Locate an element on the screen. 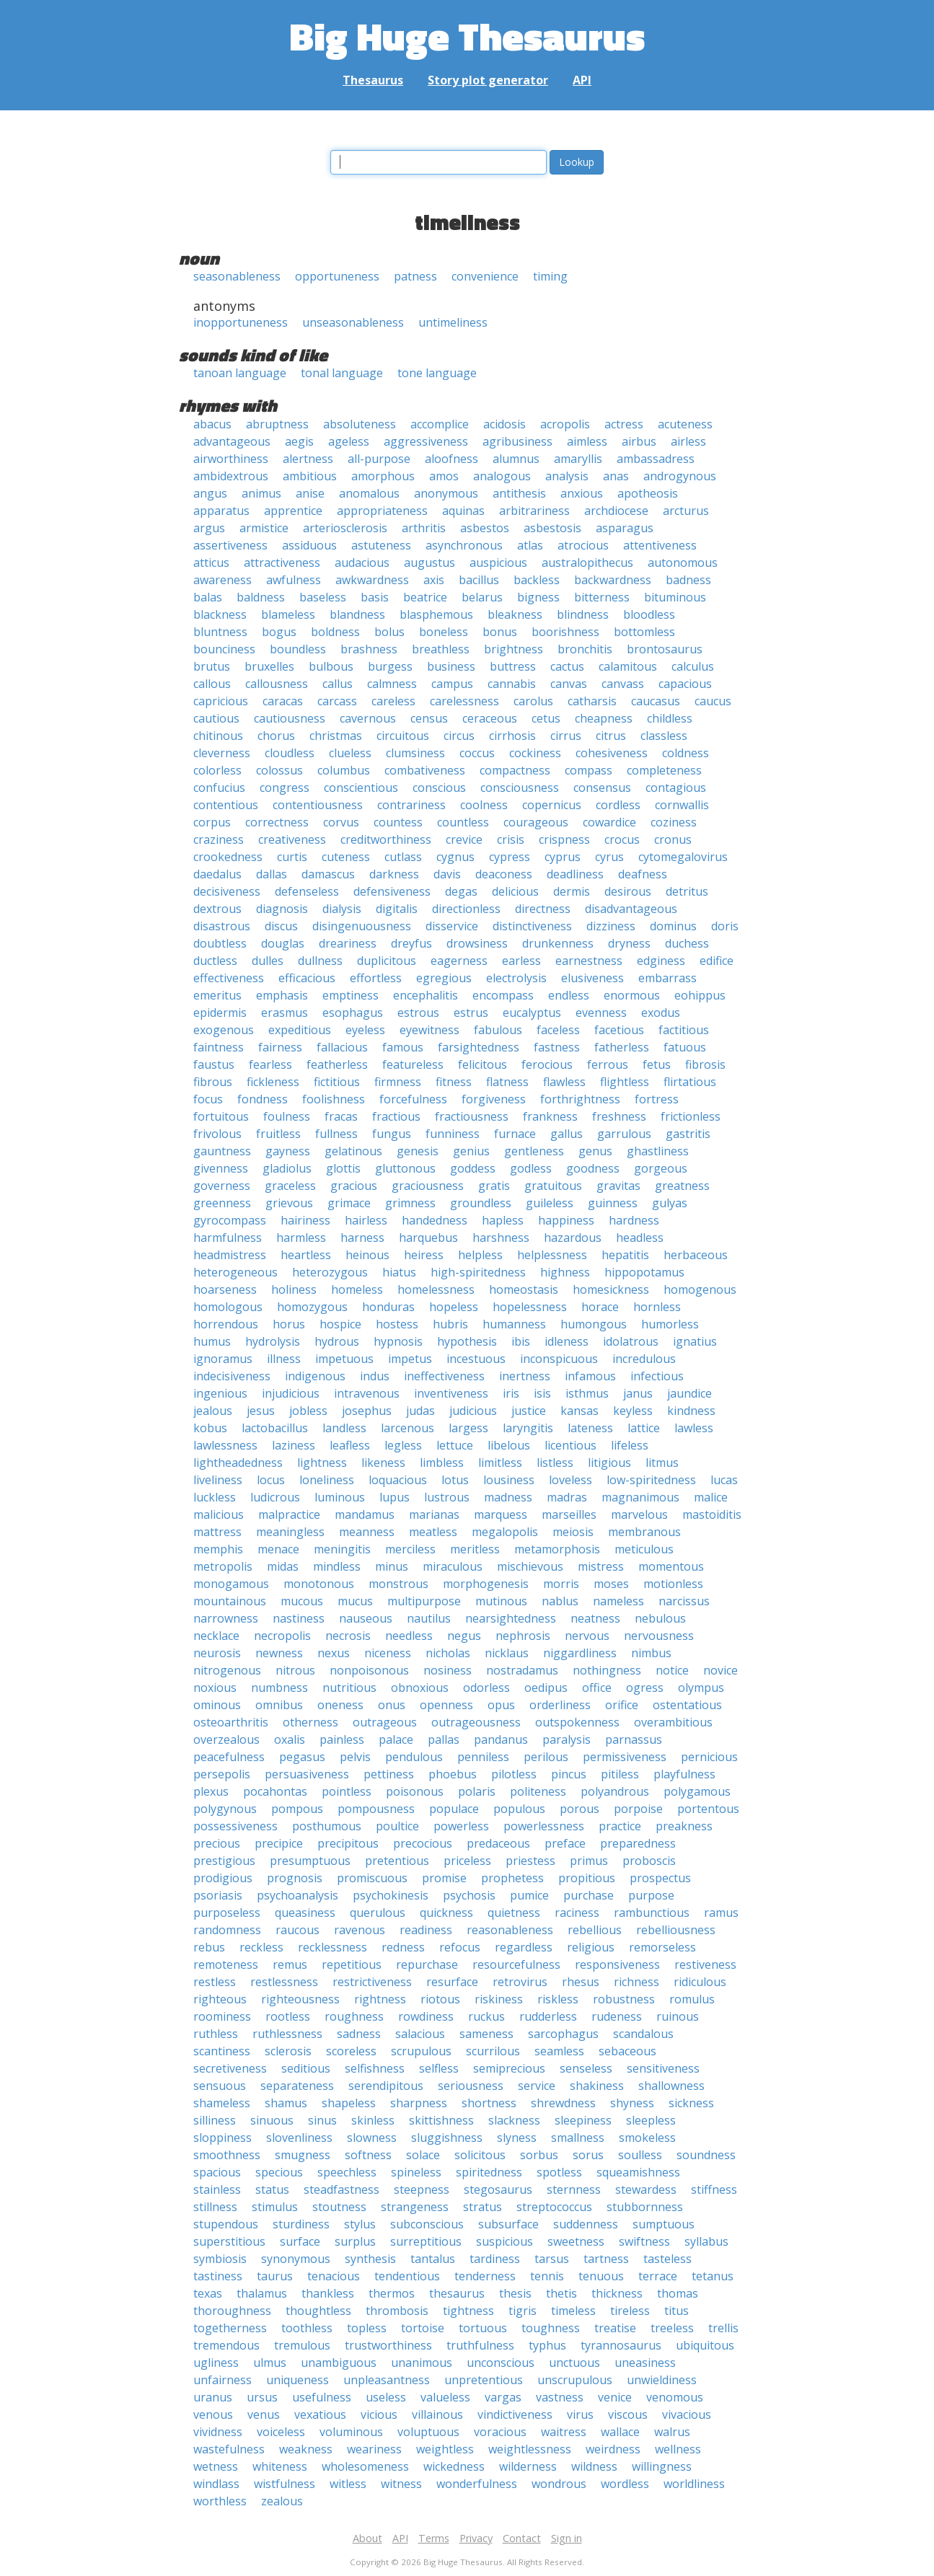  outspokenness is located at coordinates (577, 1722).